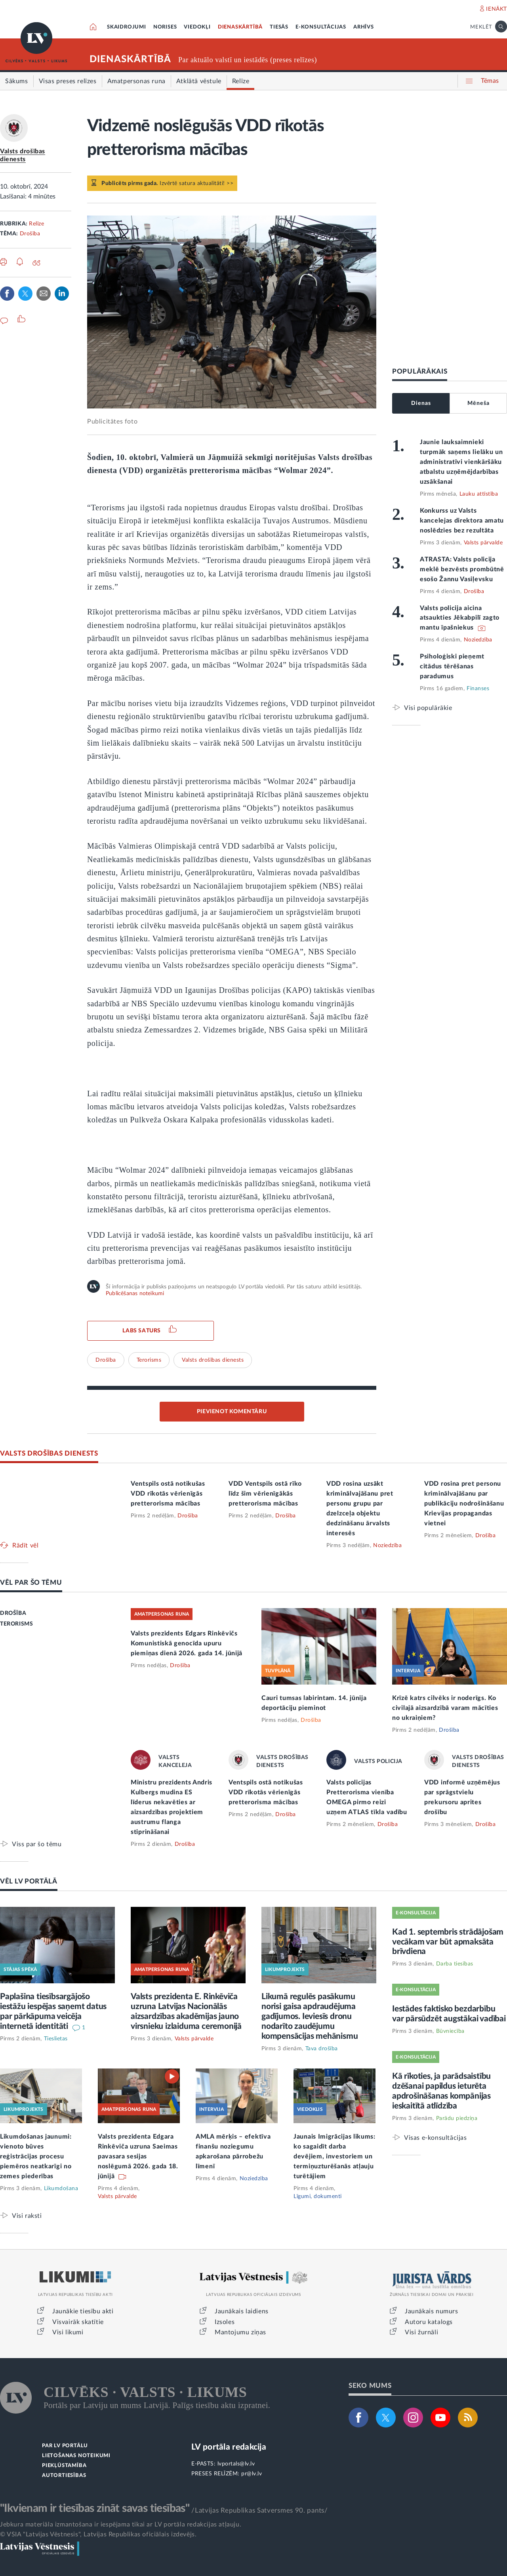 The height and width of the screenshot is (2576, 507). I want to click on NORISES, so click(165, 27).